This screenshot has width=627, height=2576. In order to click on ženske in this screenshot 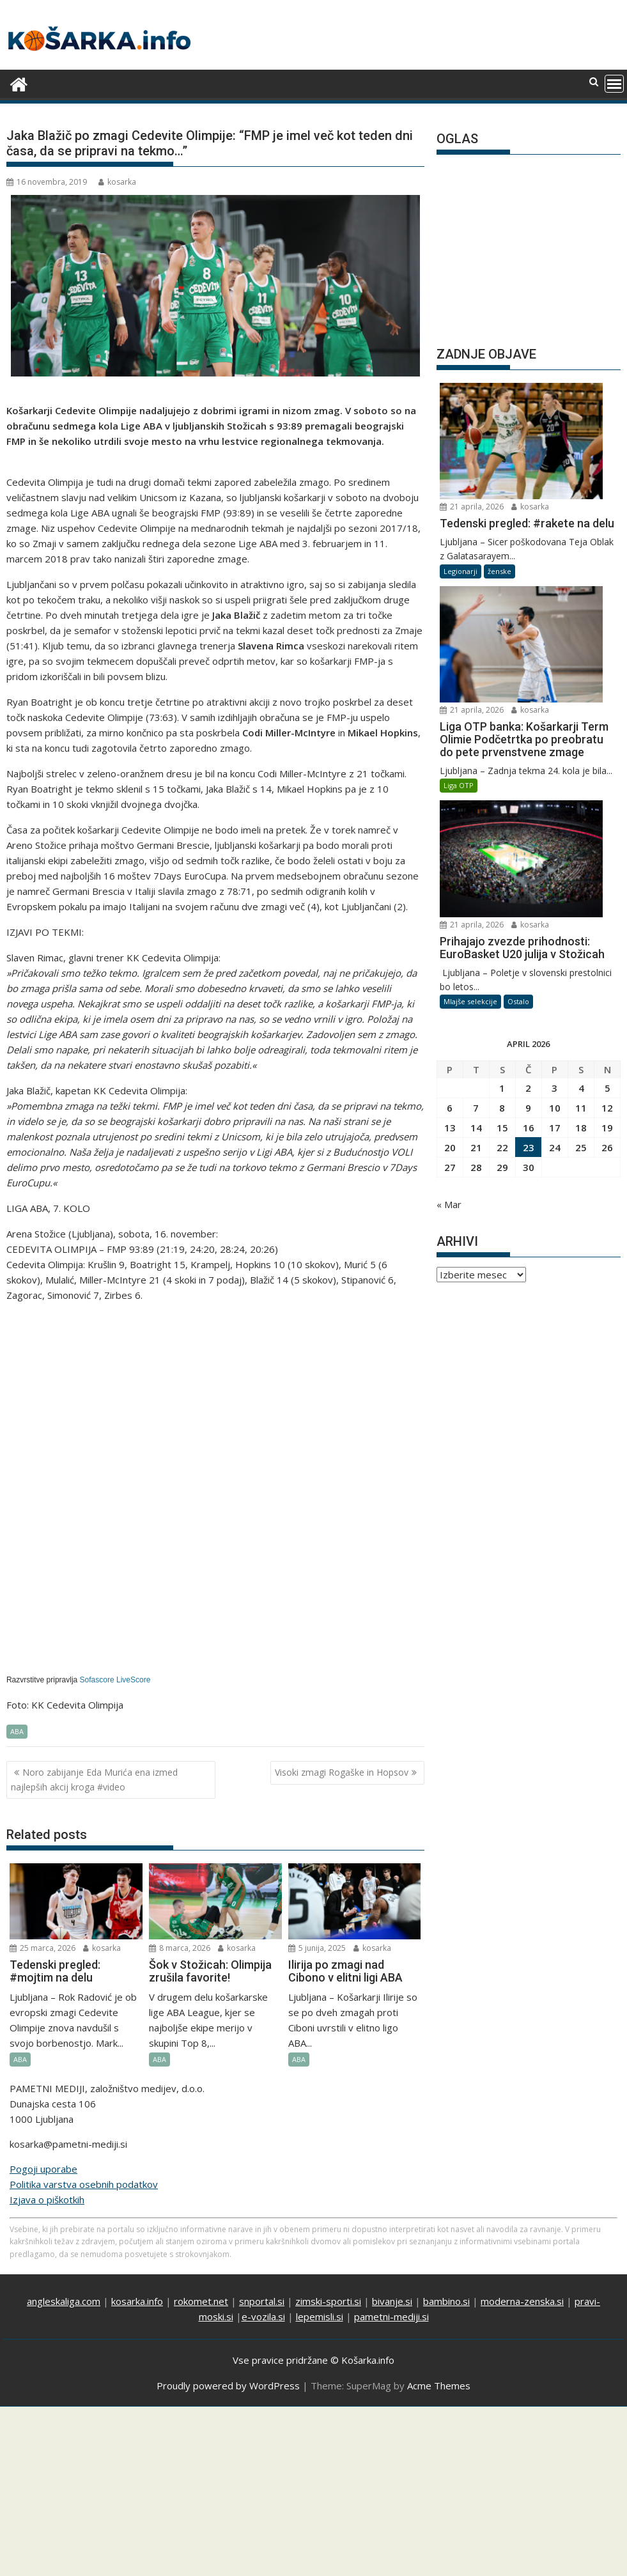, I will do `click(499, 481)`.